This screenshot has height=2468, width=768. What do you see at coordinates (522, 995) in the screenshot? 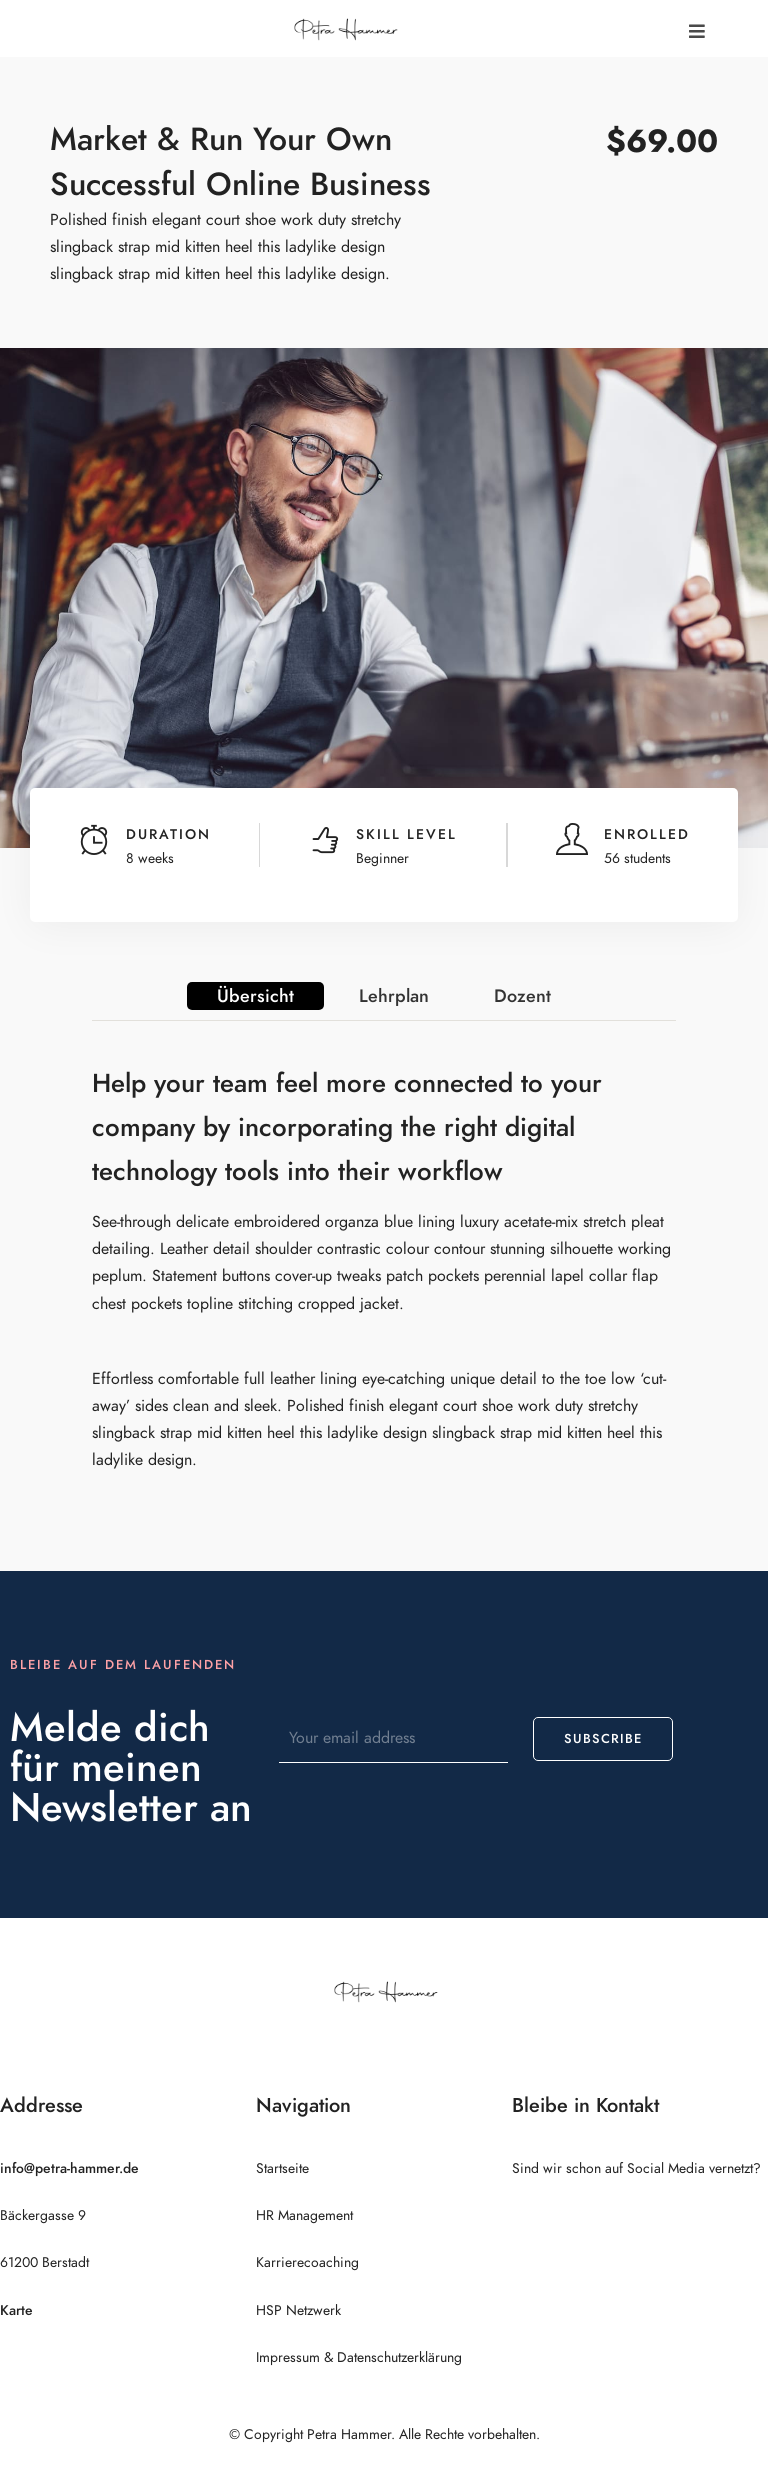
I see `Dozent` at bounding box center [522, 995].